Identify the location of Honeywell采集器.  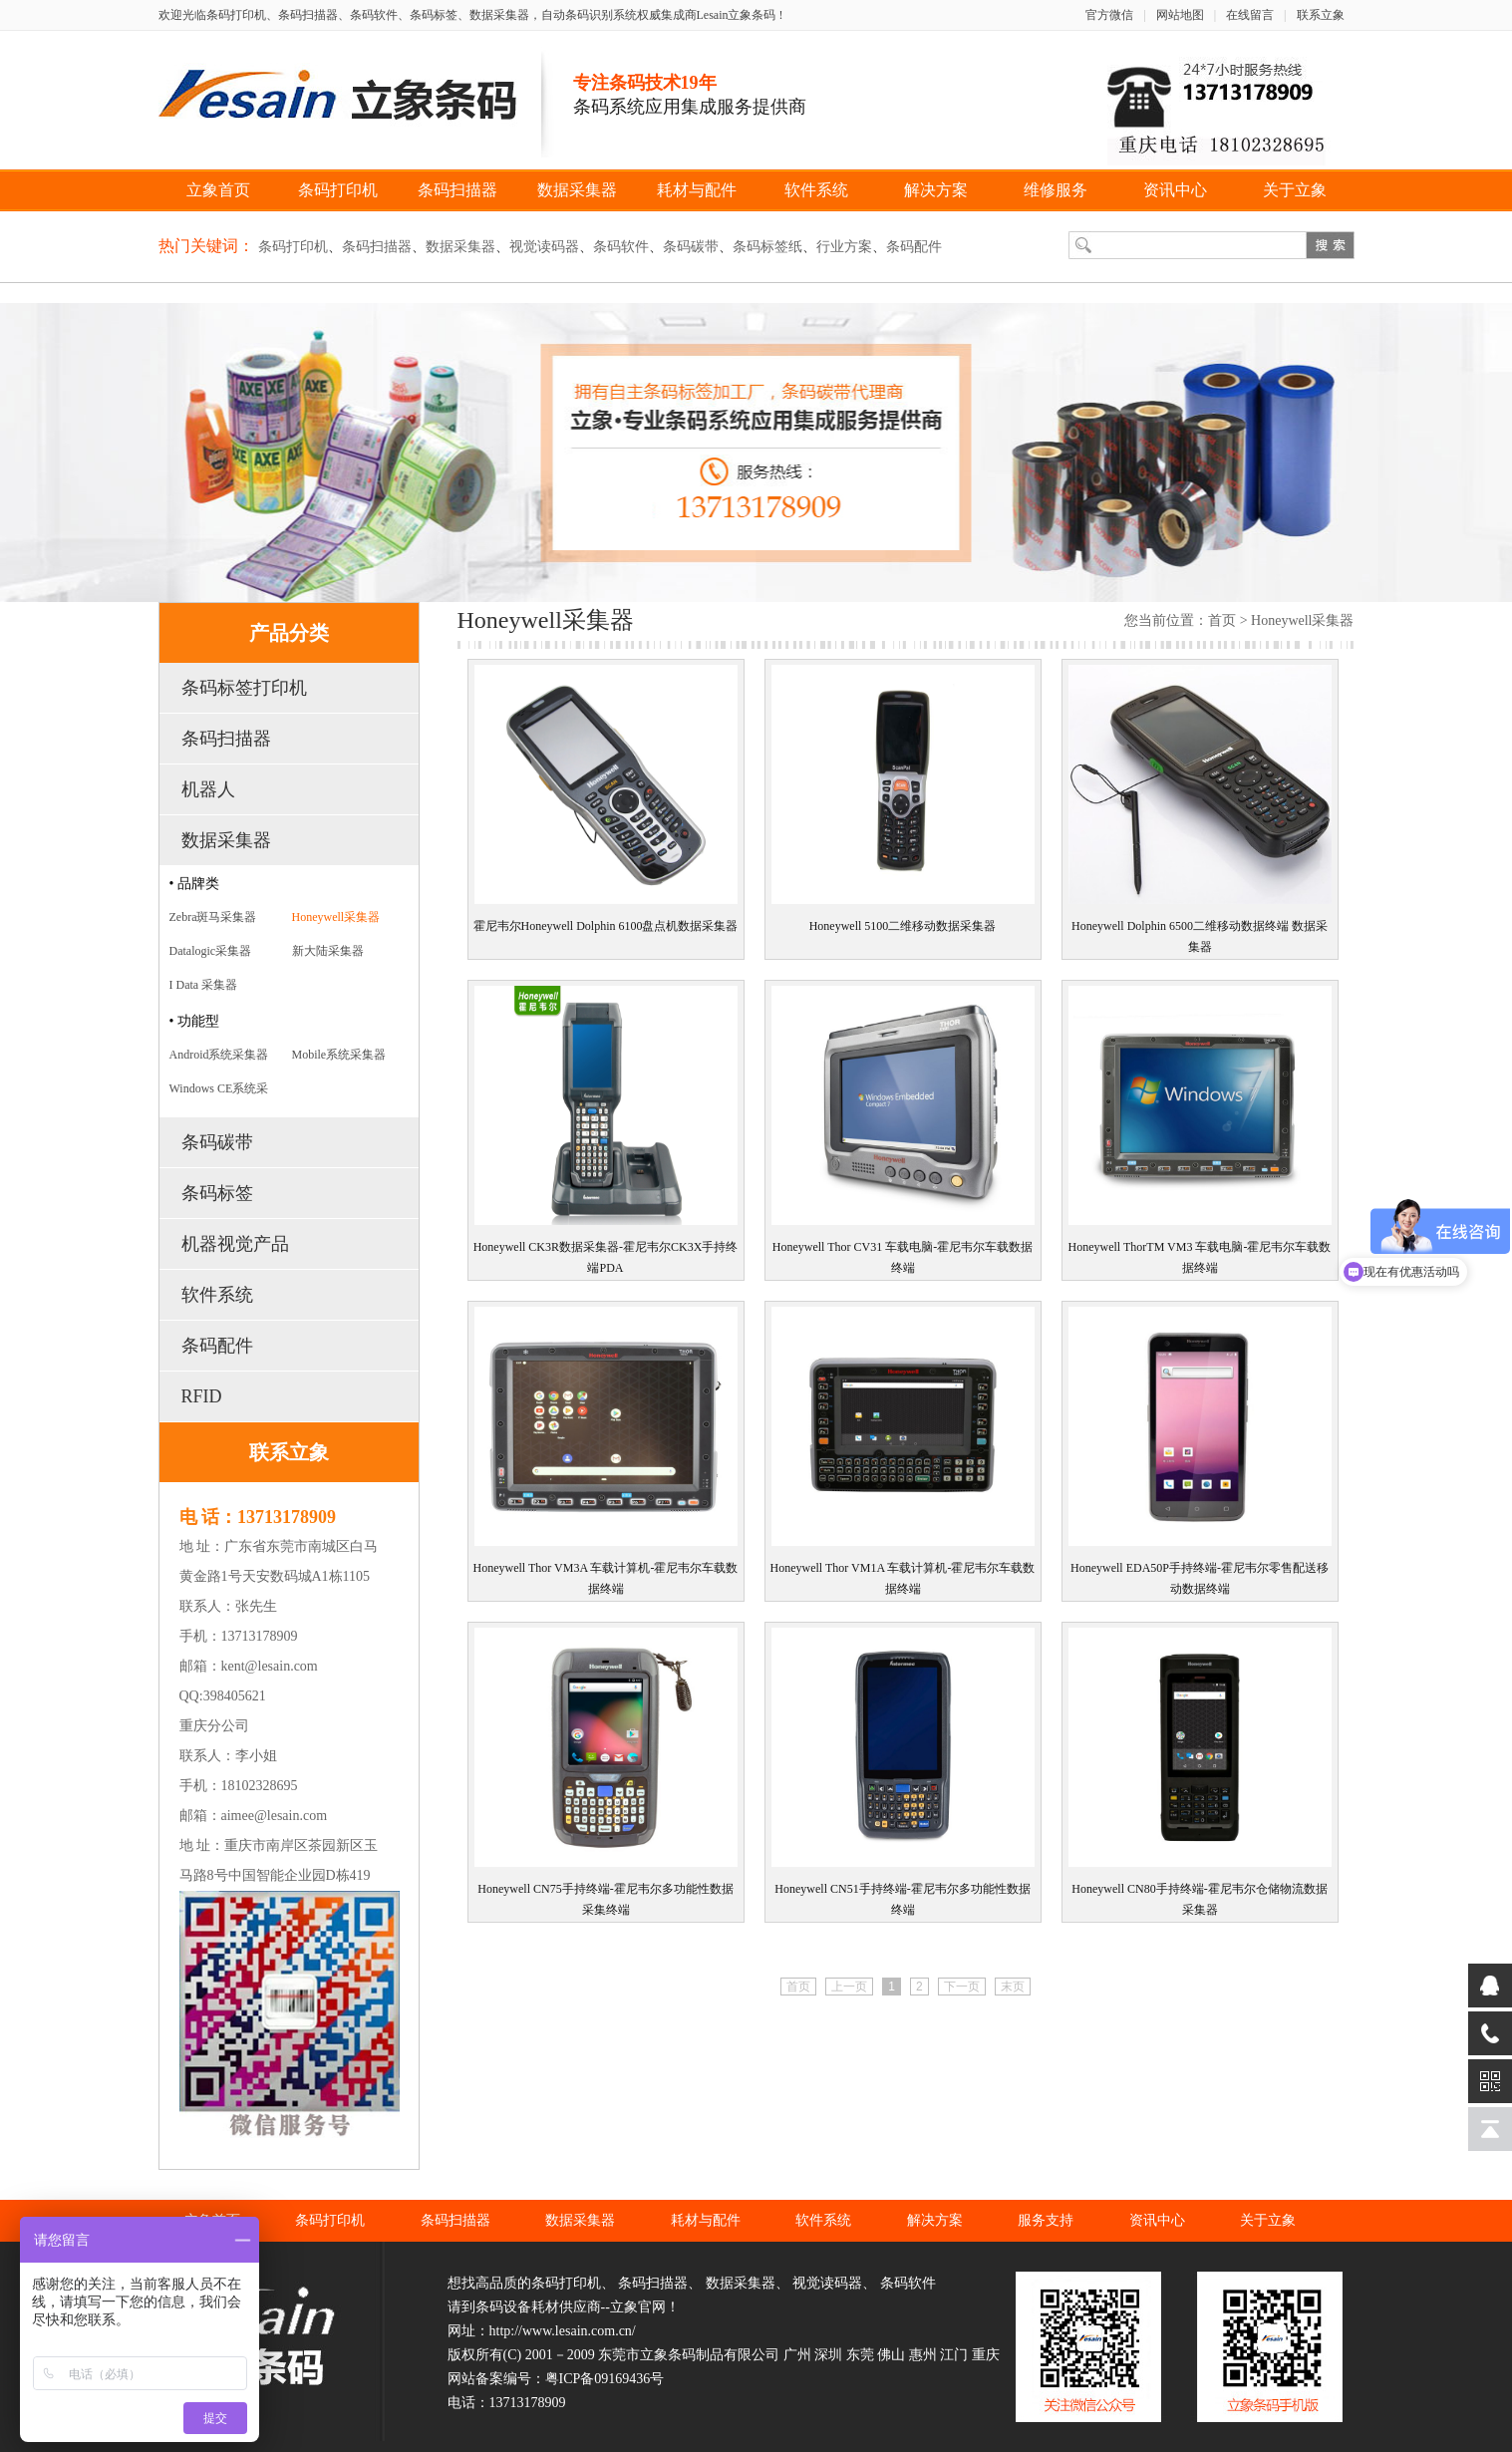
(336, 917).